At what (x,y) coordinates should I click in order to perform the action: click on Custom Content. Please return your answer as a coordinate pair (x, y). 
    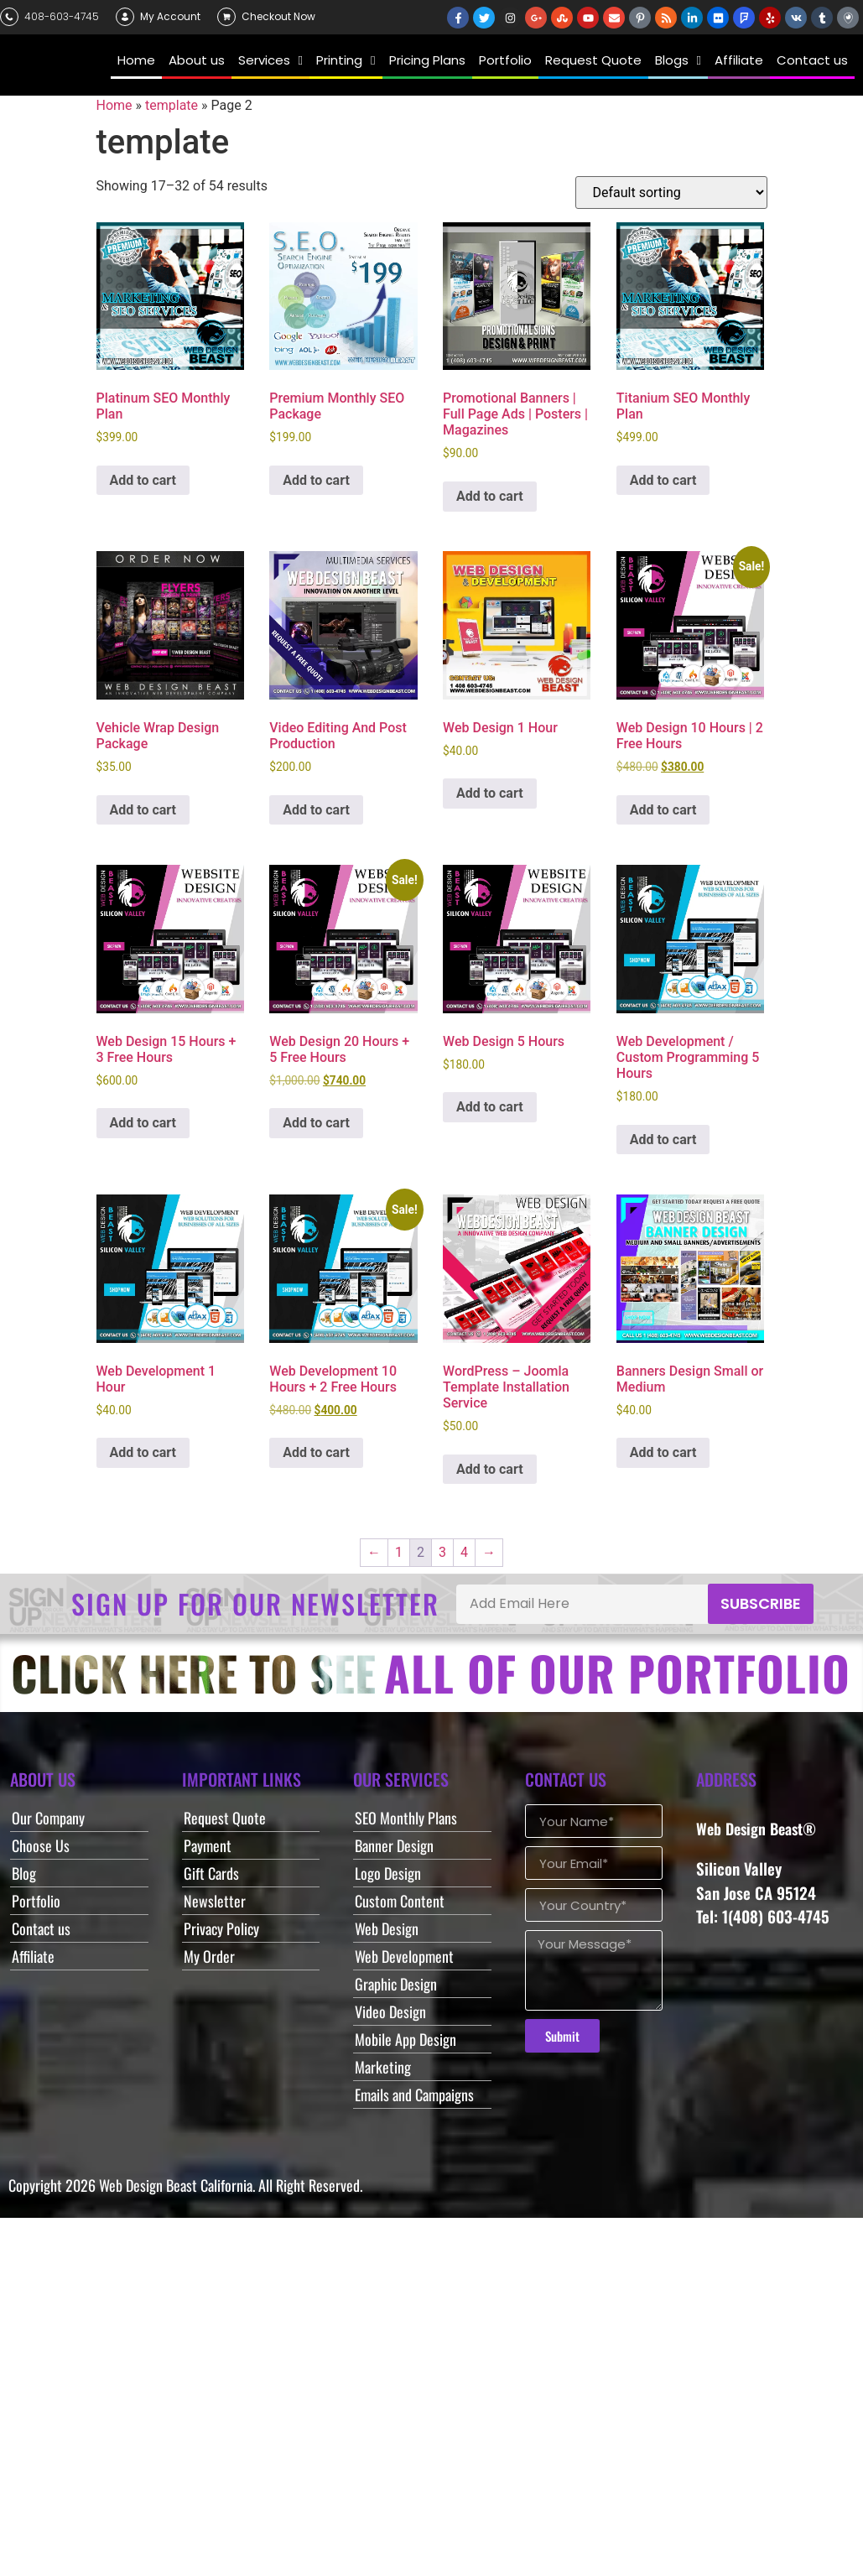
    Looking at the image, I should click on (399, 1901).